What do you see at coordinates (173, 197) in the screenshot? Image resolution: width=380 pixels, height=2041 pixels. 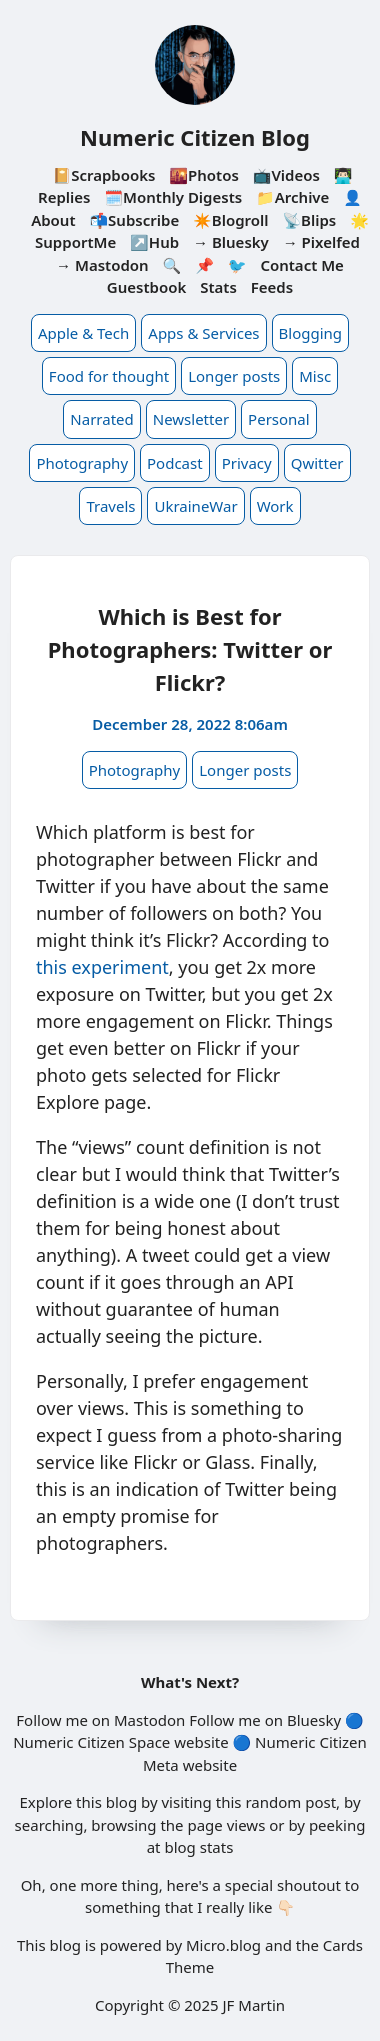 I see `🗓️Monthly Digests` at bounding box center [173, 197].